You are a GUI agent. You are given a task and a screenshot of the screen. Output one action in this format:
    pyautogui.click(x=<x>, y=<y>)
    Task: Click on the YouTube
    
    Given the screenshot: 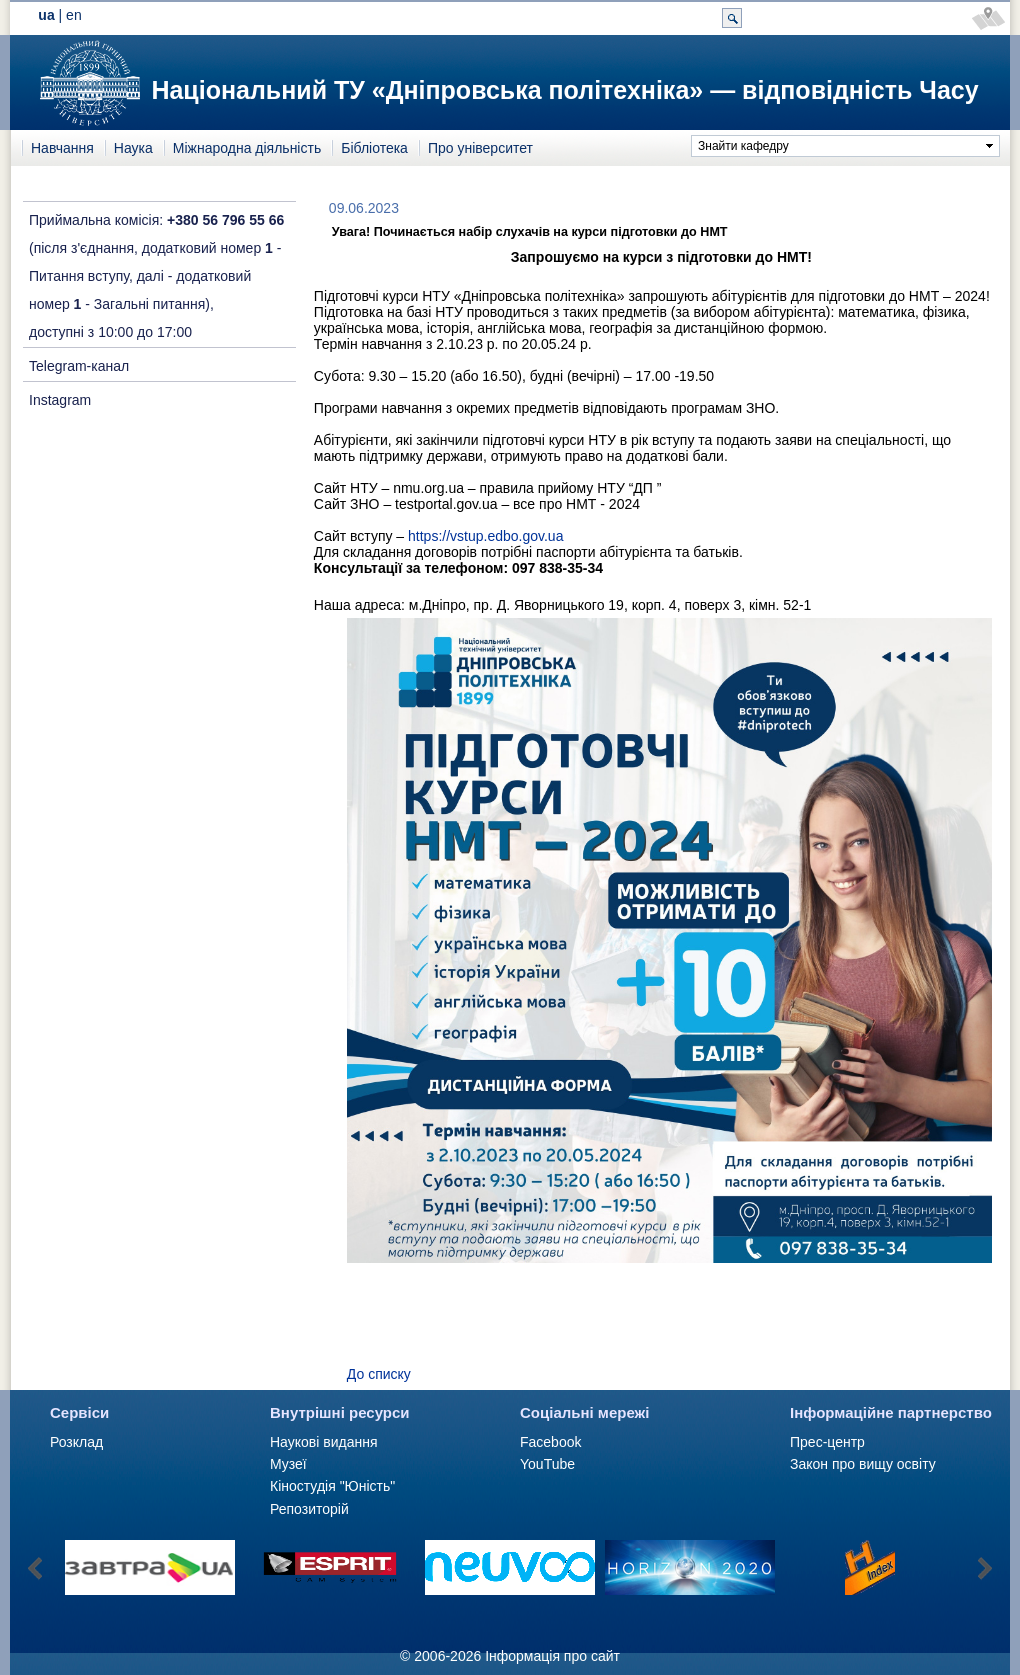 What is the action you would take?
    pyautogui.click(x=547, y=1464)
    